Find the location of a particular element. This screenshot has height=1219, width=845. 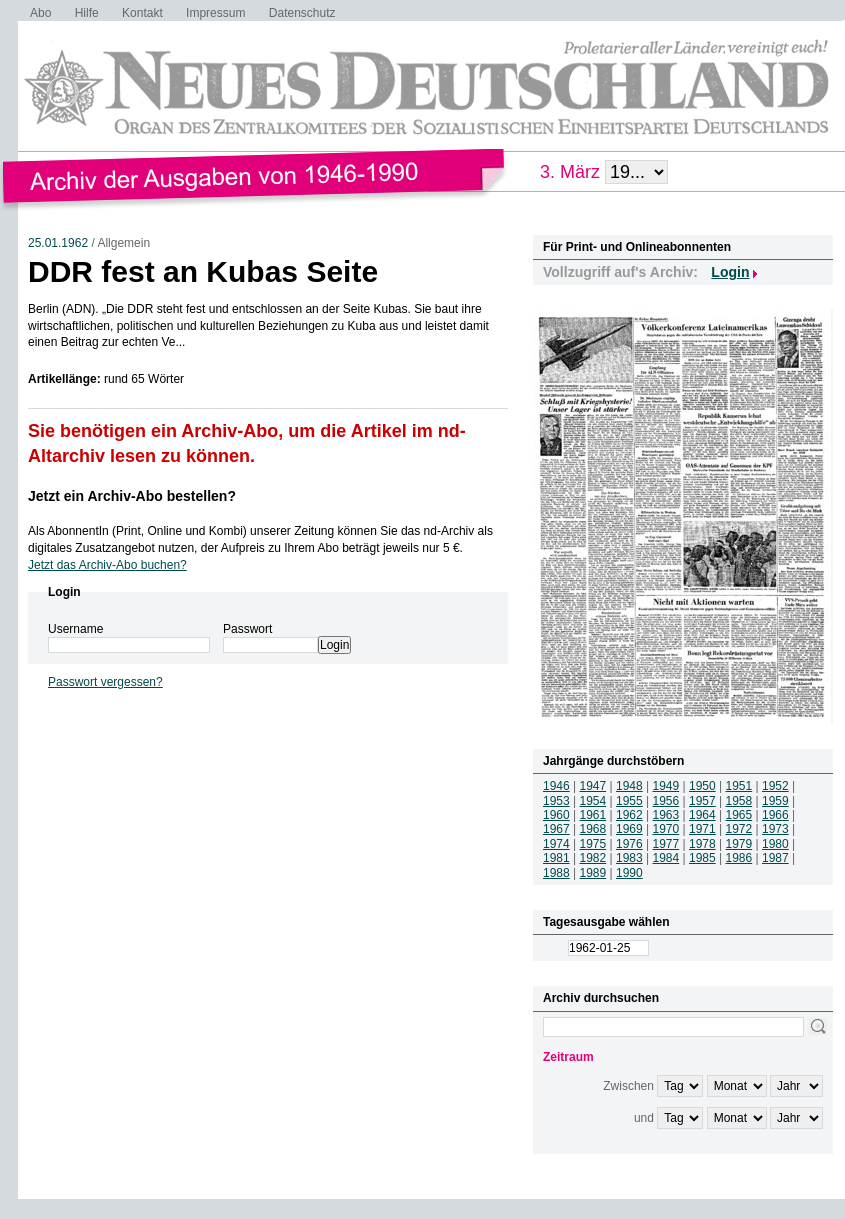

1979 is located at coordinates (739, 844).